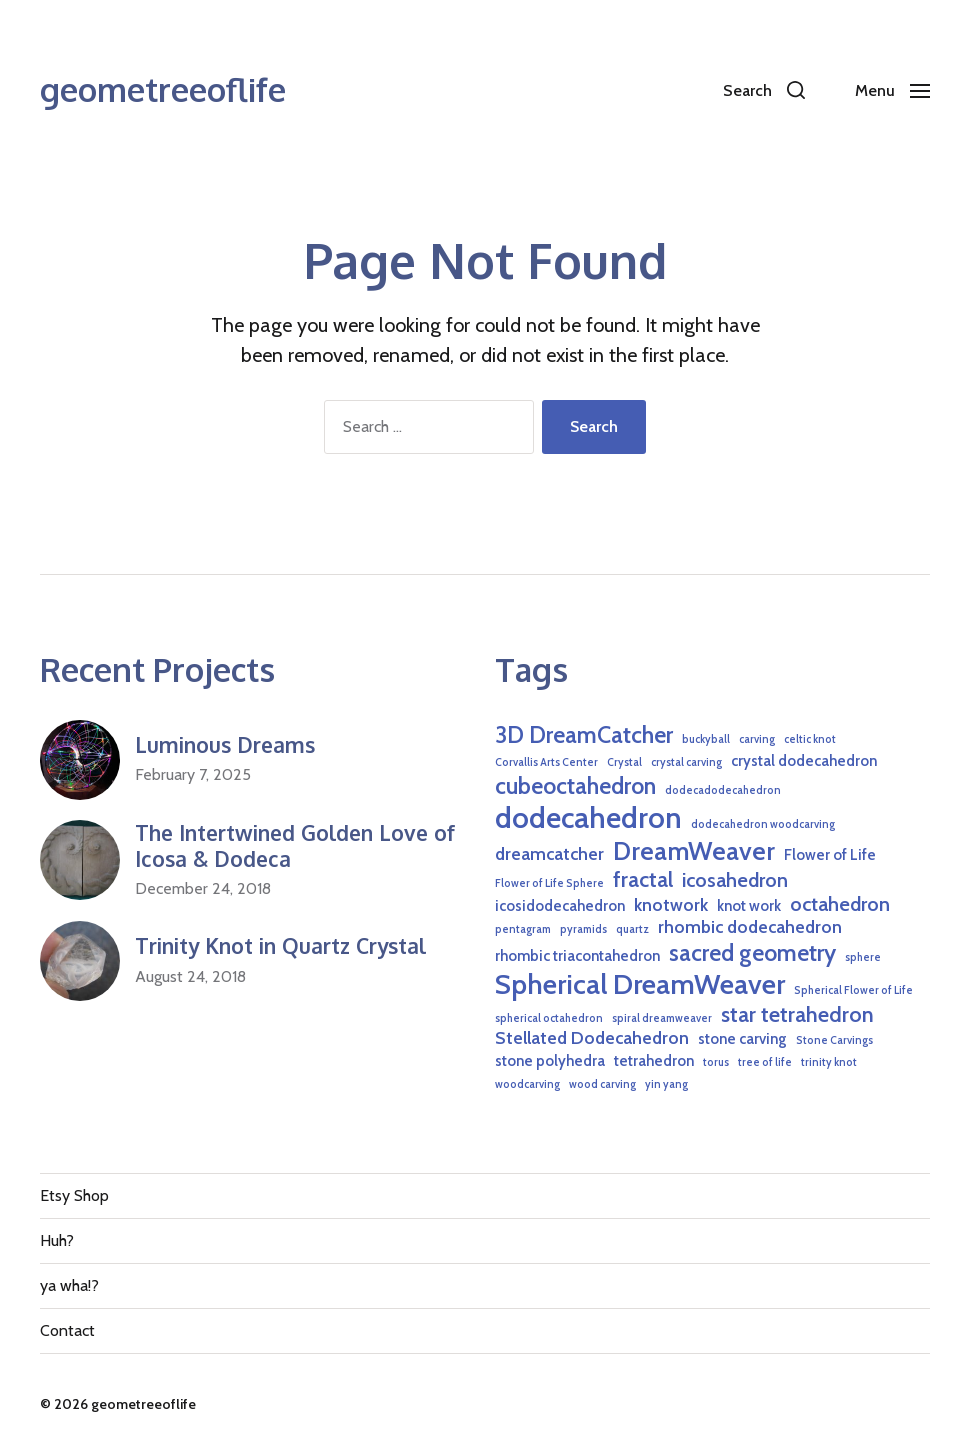 This screenshot has height=1455, width=970. I want to click on fractal [fractal (5 items)], so click(643, 879).